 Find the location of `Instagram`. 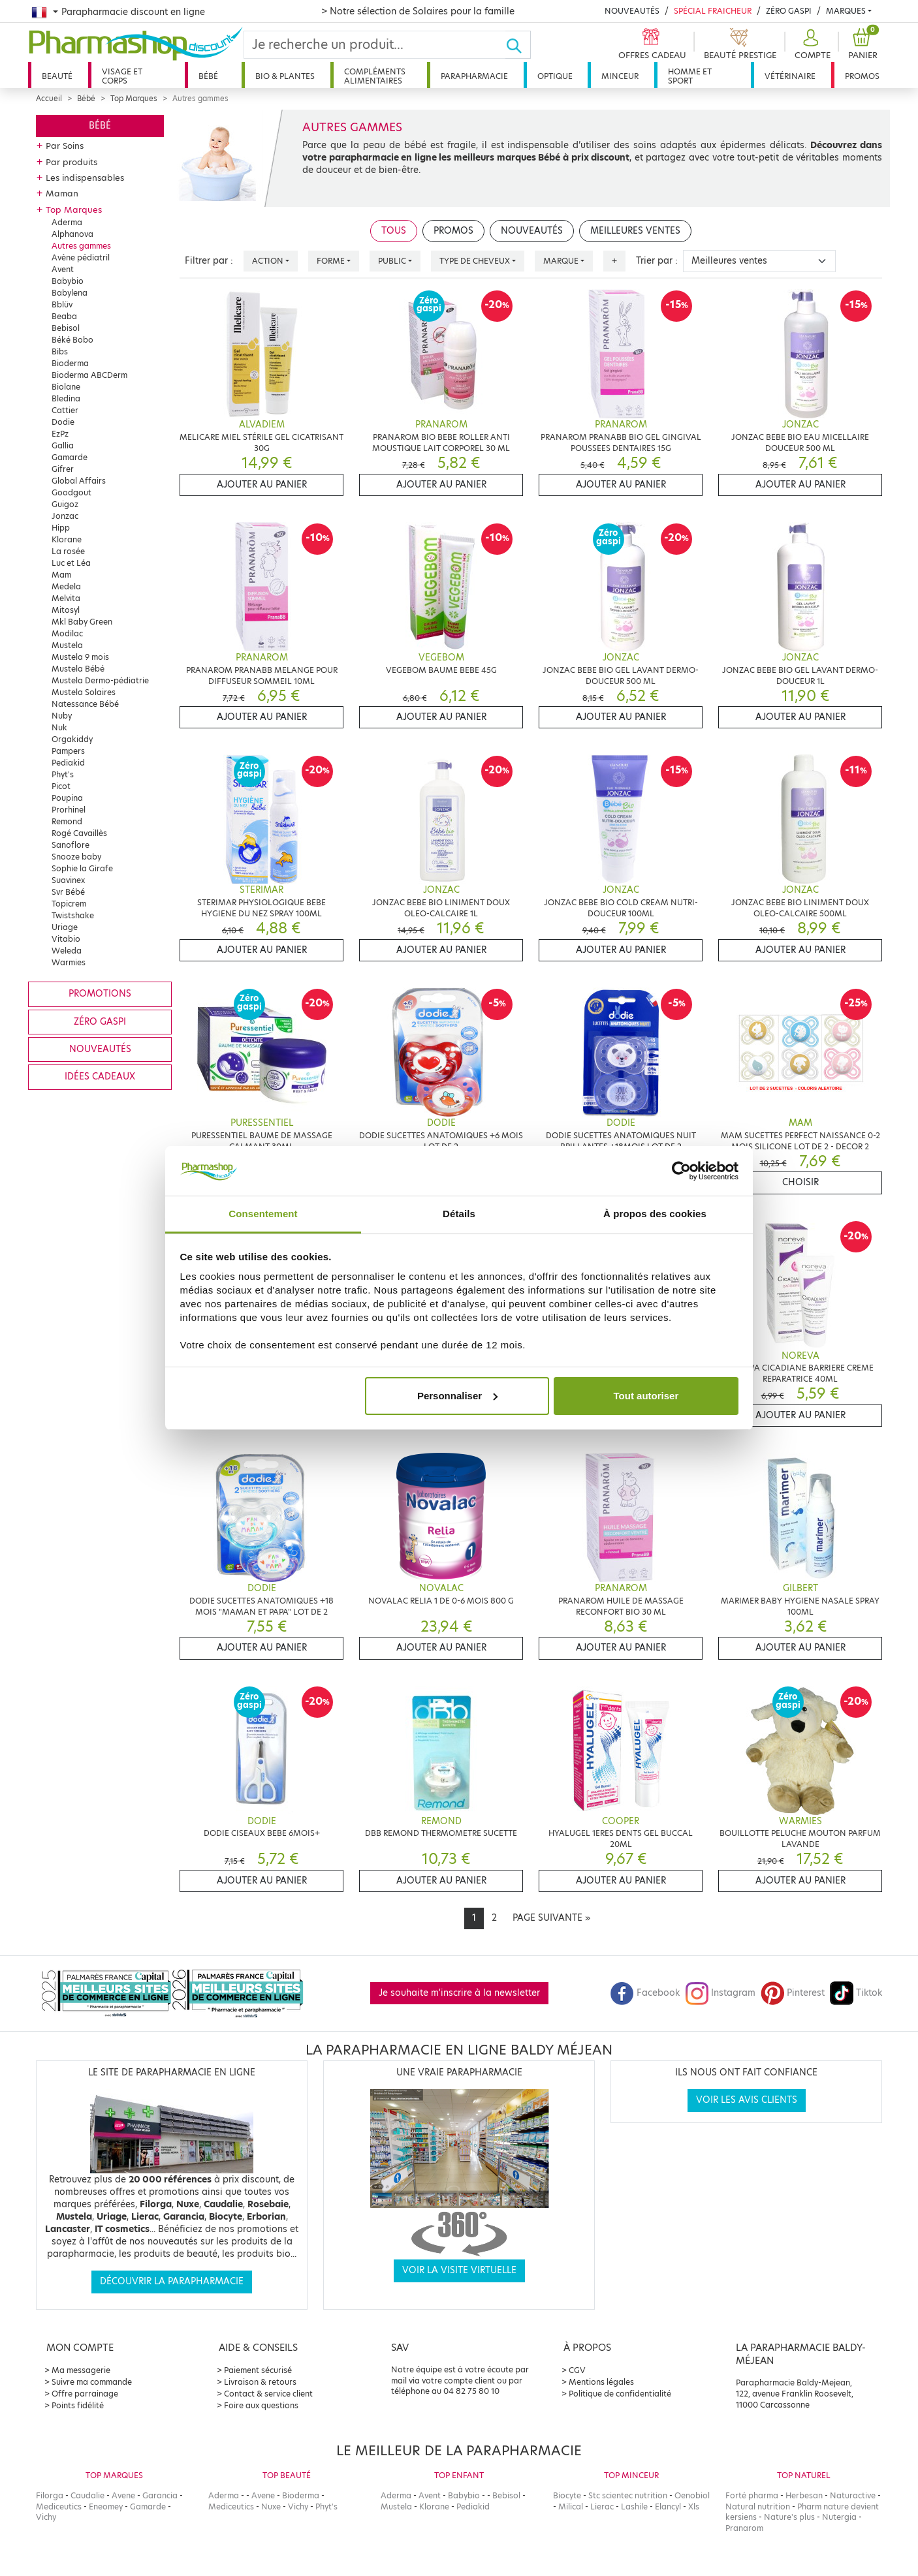

Instagram is located at coordinates (720, 1993).